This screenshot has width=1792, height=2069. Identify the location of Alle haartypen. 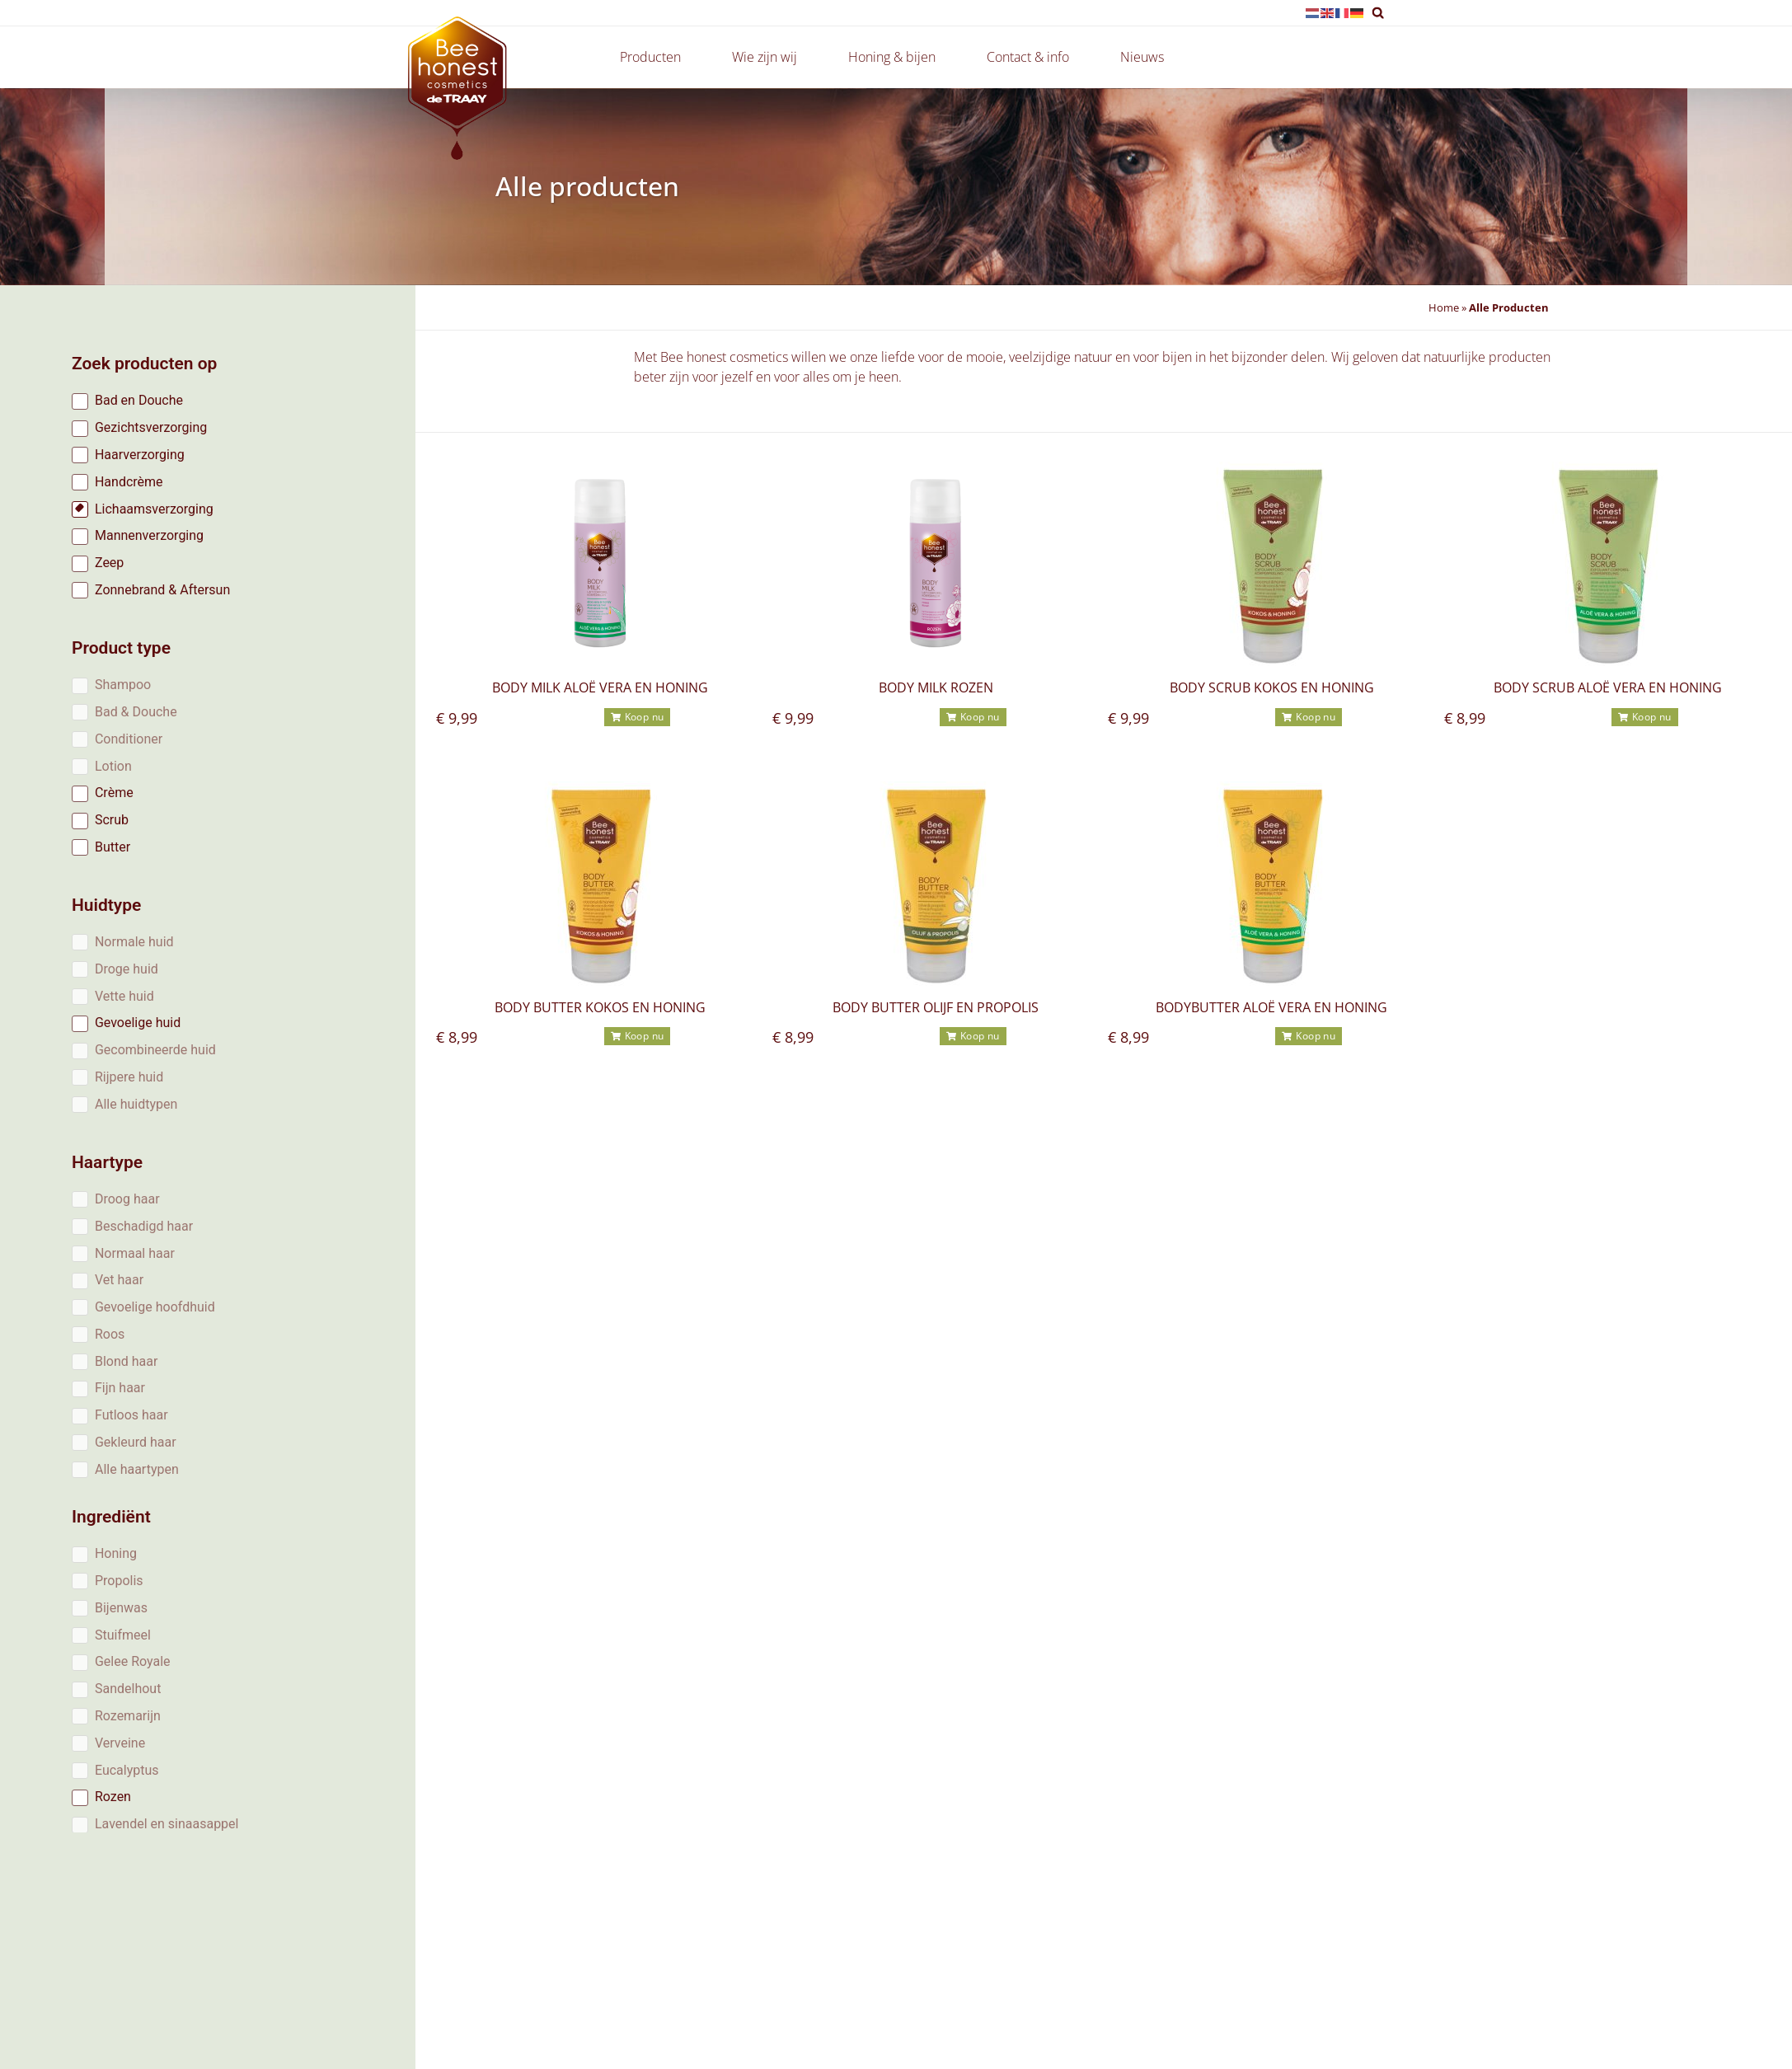
(137, 1469).